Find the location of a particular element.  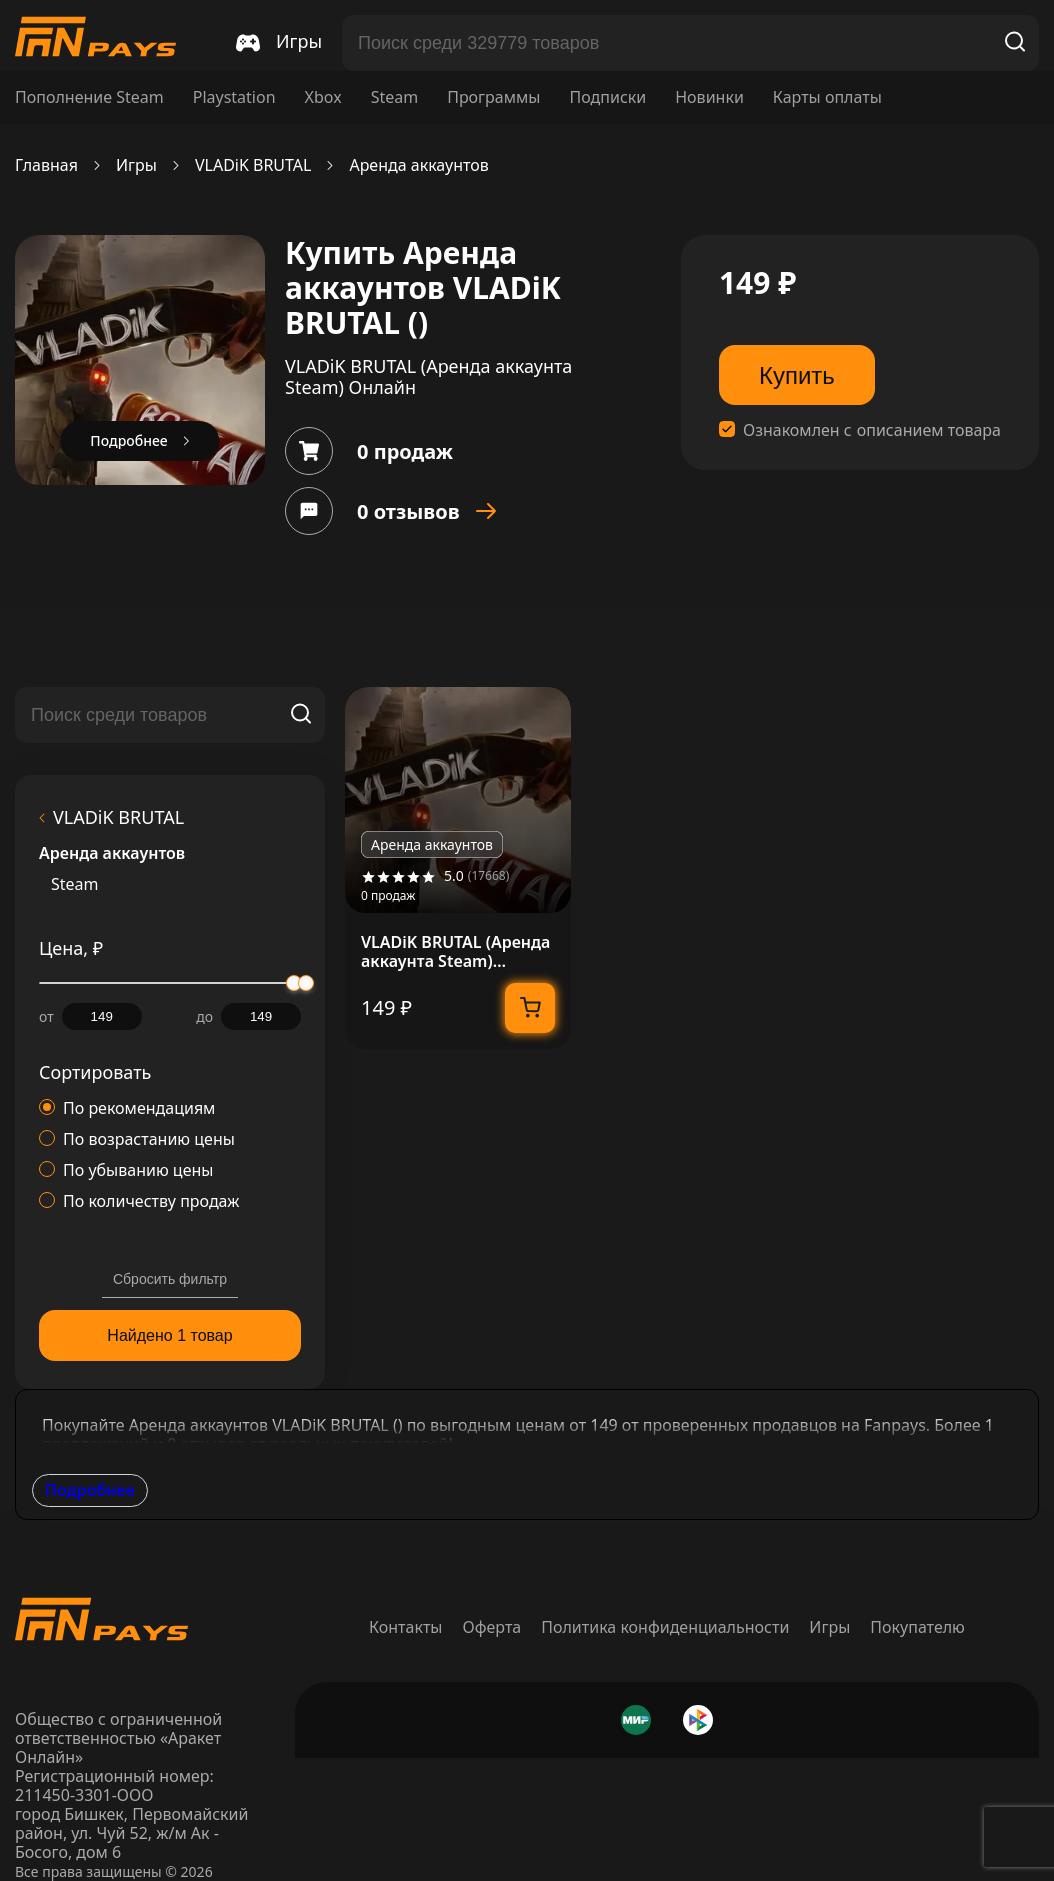

Steam is located at coordinates (395, 97).